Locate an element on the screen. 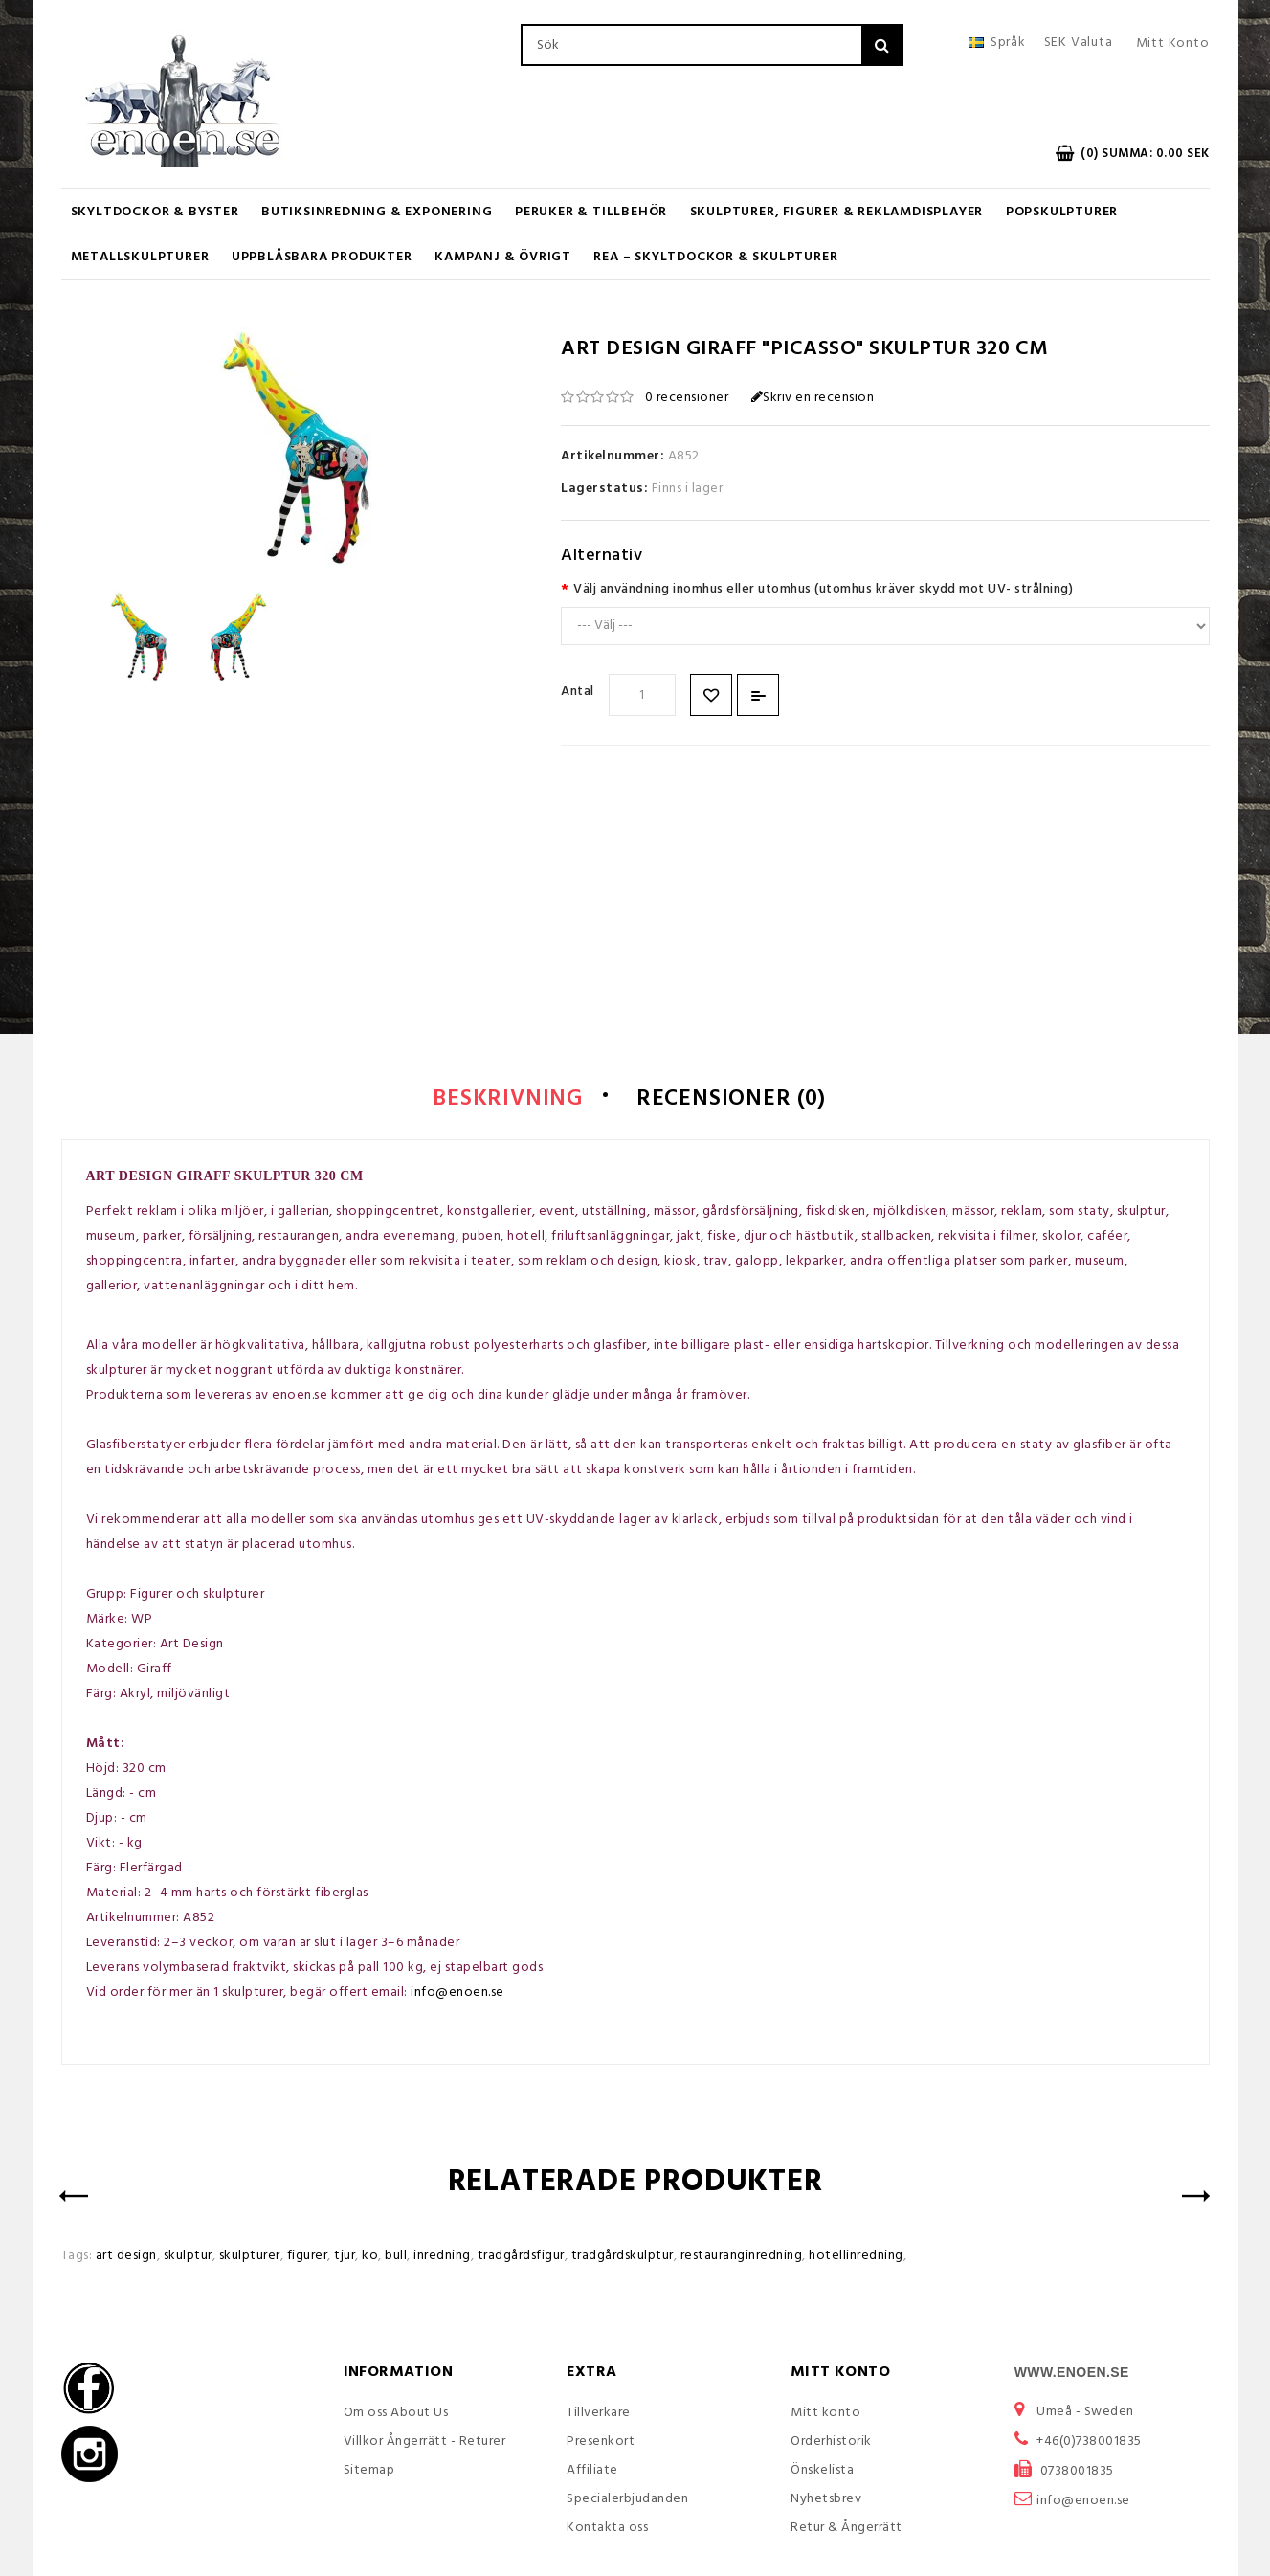 The image size is (1270, 2576). Mitt konto is located at coordinates (825, 2415).